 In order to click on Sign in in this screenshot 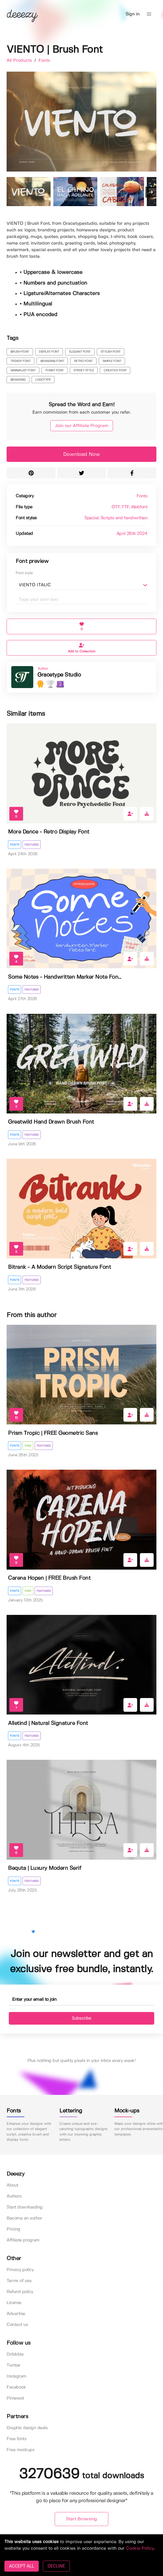, I will do `click(133, 14)`.